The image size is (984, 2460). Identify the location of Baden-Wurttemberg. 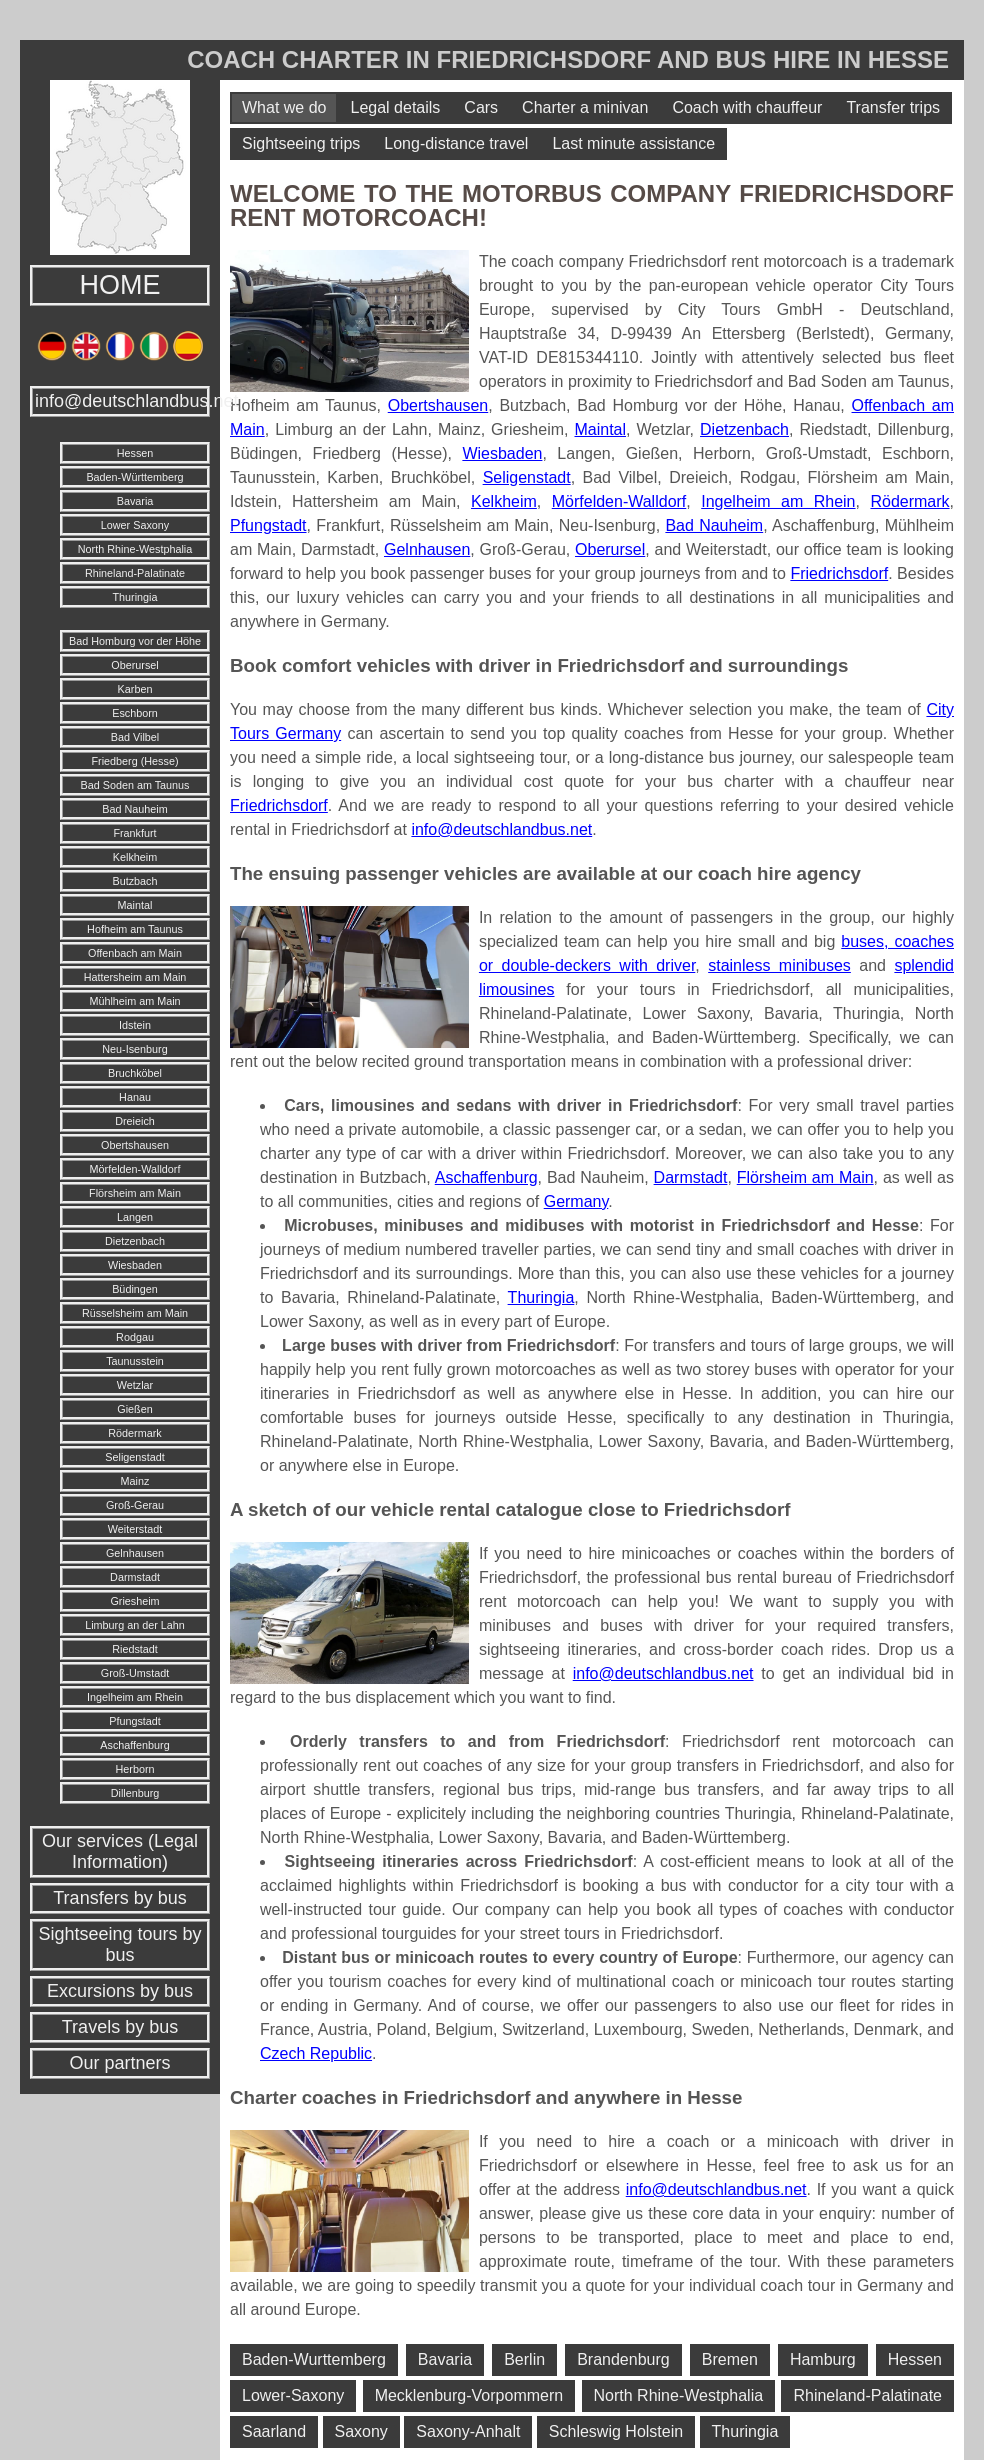
(314, 2359).